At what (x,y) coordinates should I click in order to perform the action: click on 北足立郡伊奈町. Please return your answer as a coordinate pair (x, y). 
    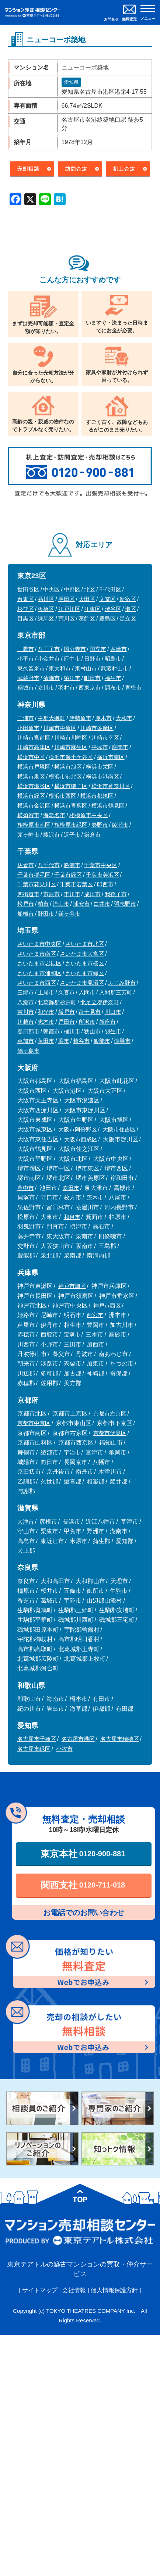
    Looking at the image, I should click on (99, 1002).